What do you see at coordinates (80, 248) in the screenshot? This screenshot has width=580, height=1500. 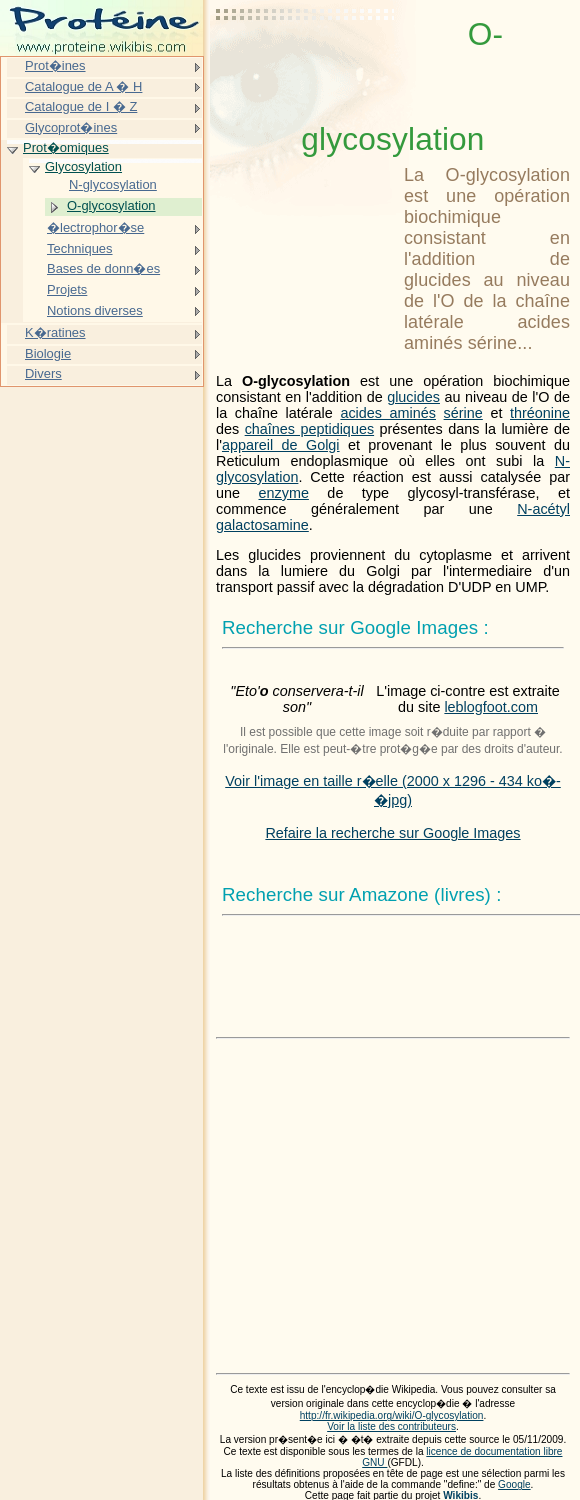 I see `Techniques` at bounding box center [80, 248].